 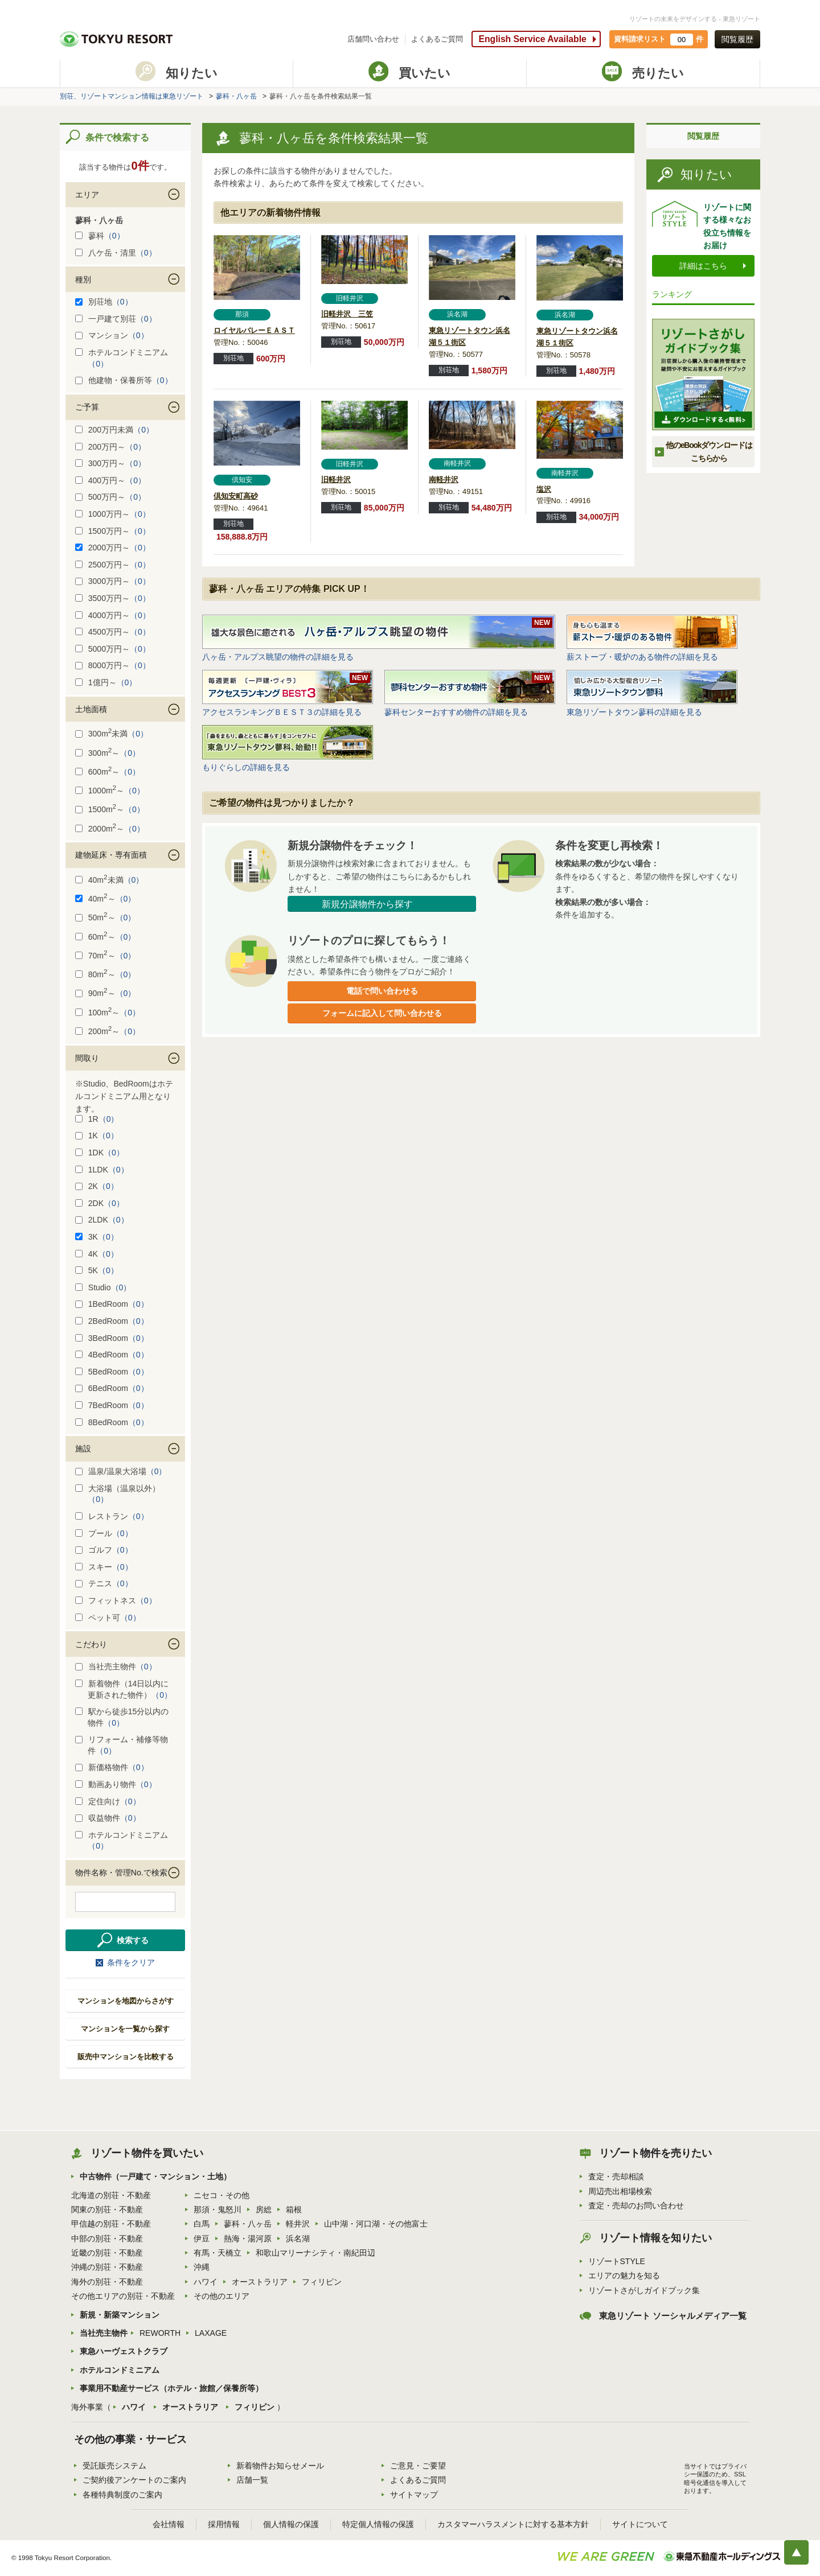 I want to click on リゾートSTYLE, so click(x=616, y=2261).